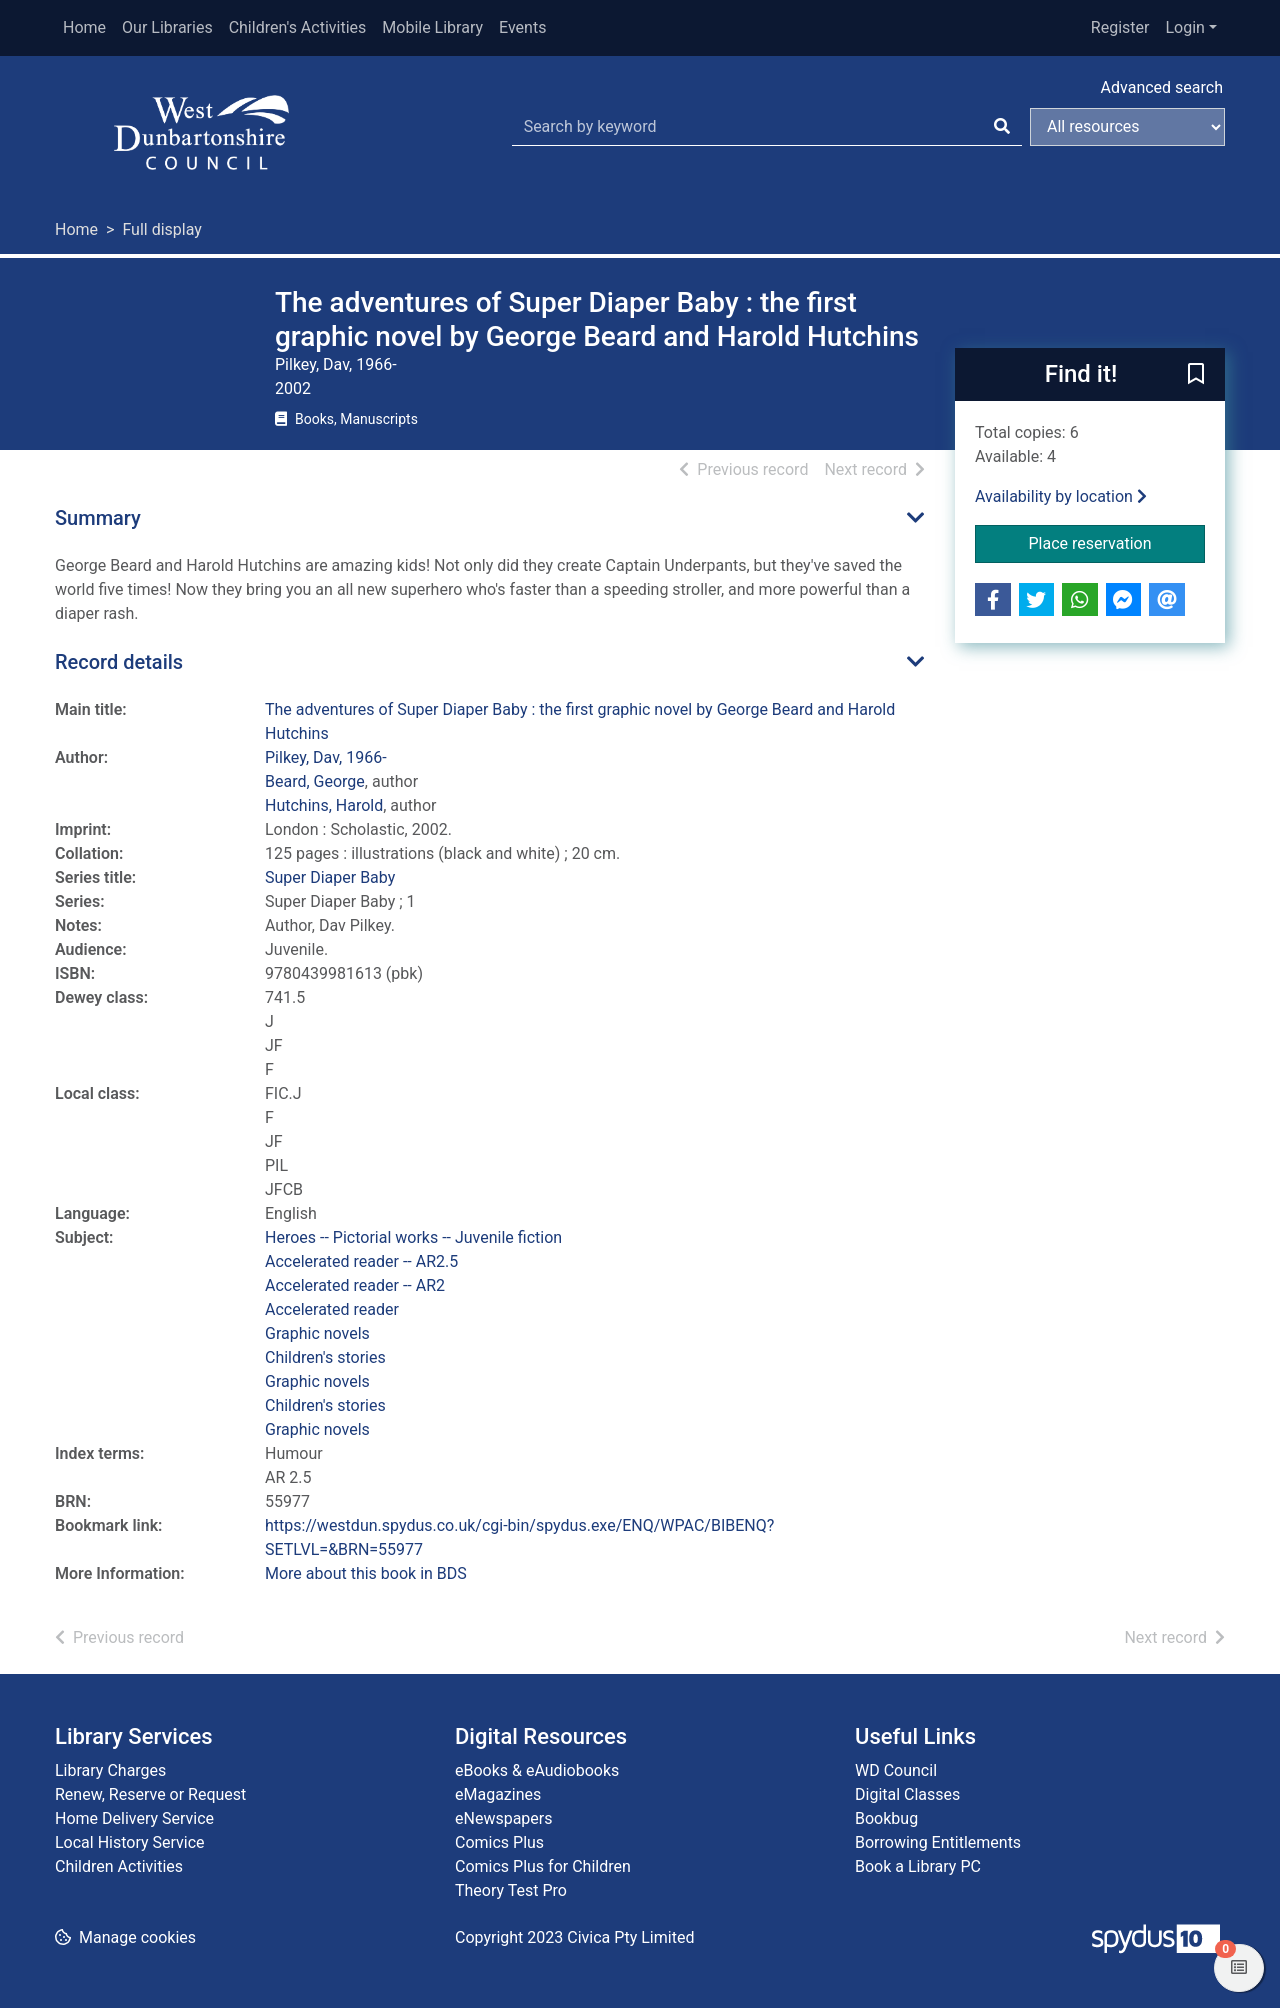 The height and width of the screenshot is (2008, 1280). What do you see at coordinates (98, 518) in the screenshot?
I see `Summary [button]` at bounding box center [98, 518].